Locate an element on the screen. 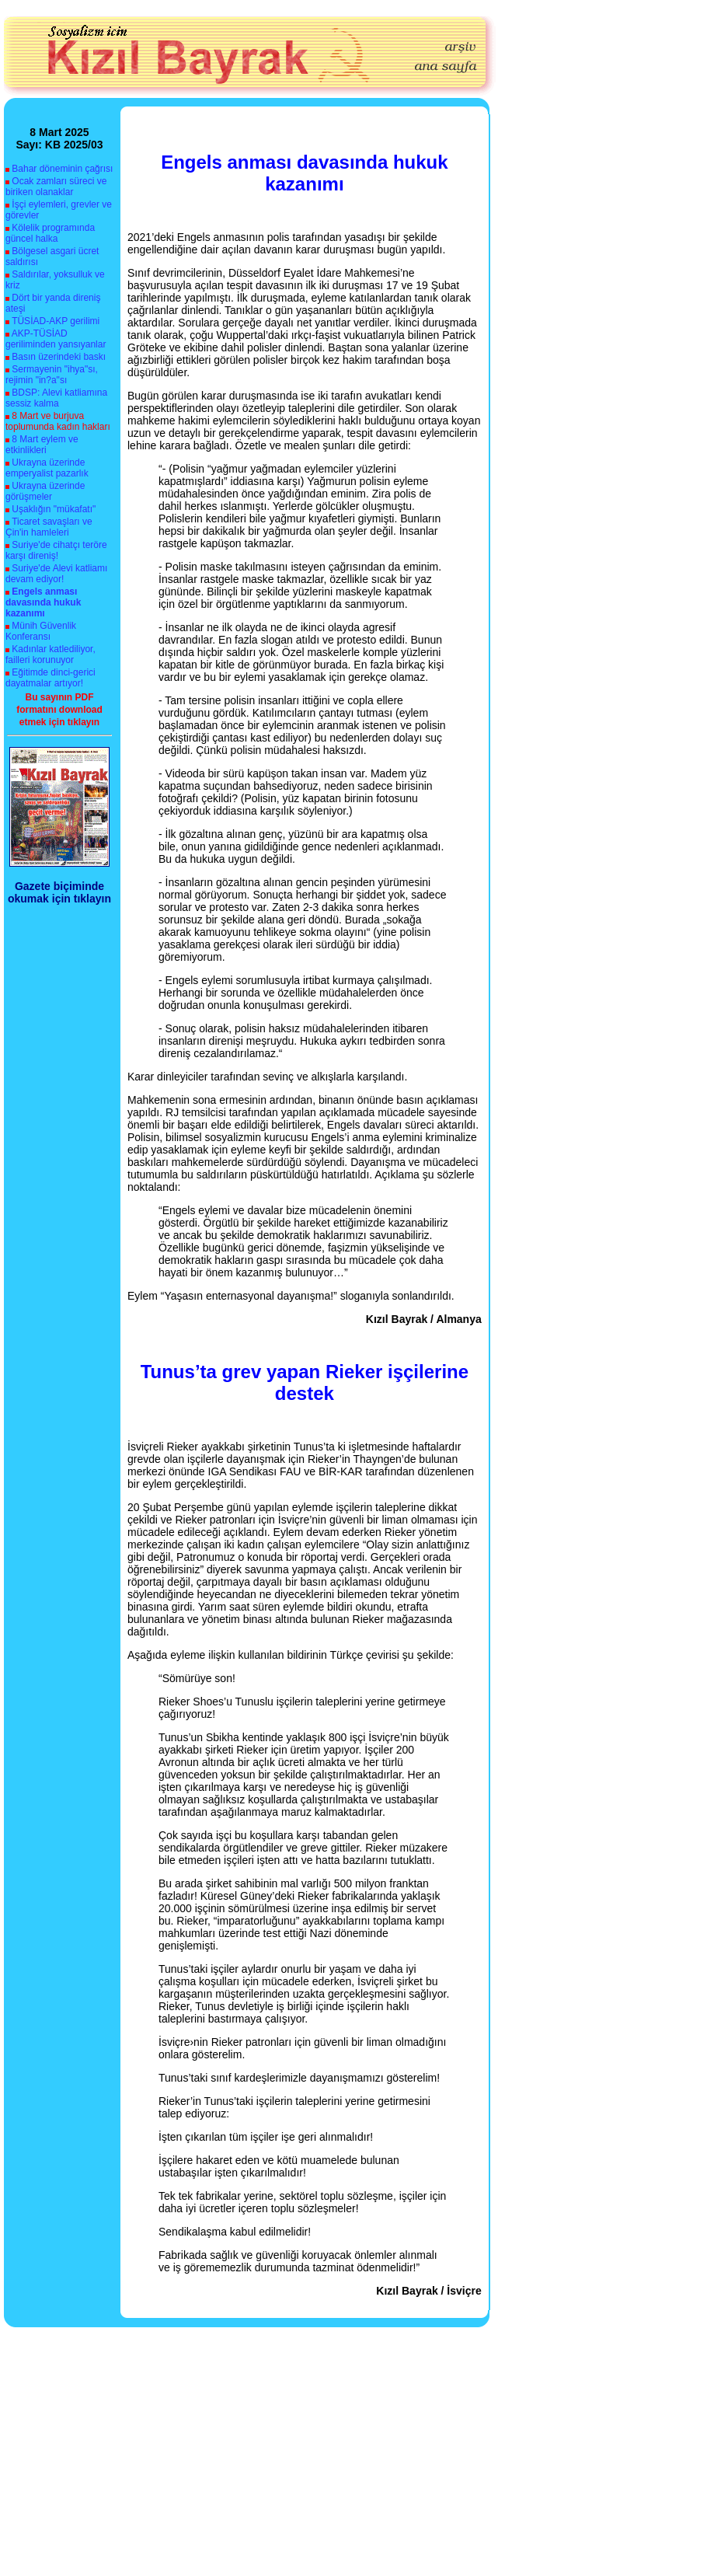 The image size is (707, 2576). AKP-TÜSİAD geriliminden yansıyanlar is located at coordinates (55, 339).